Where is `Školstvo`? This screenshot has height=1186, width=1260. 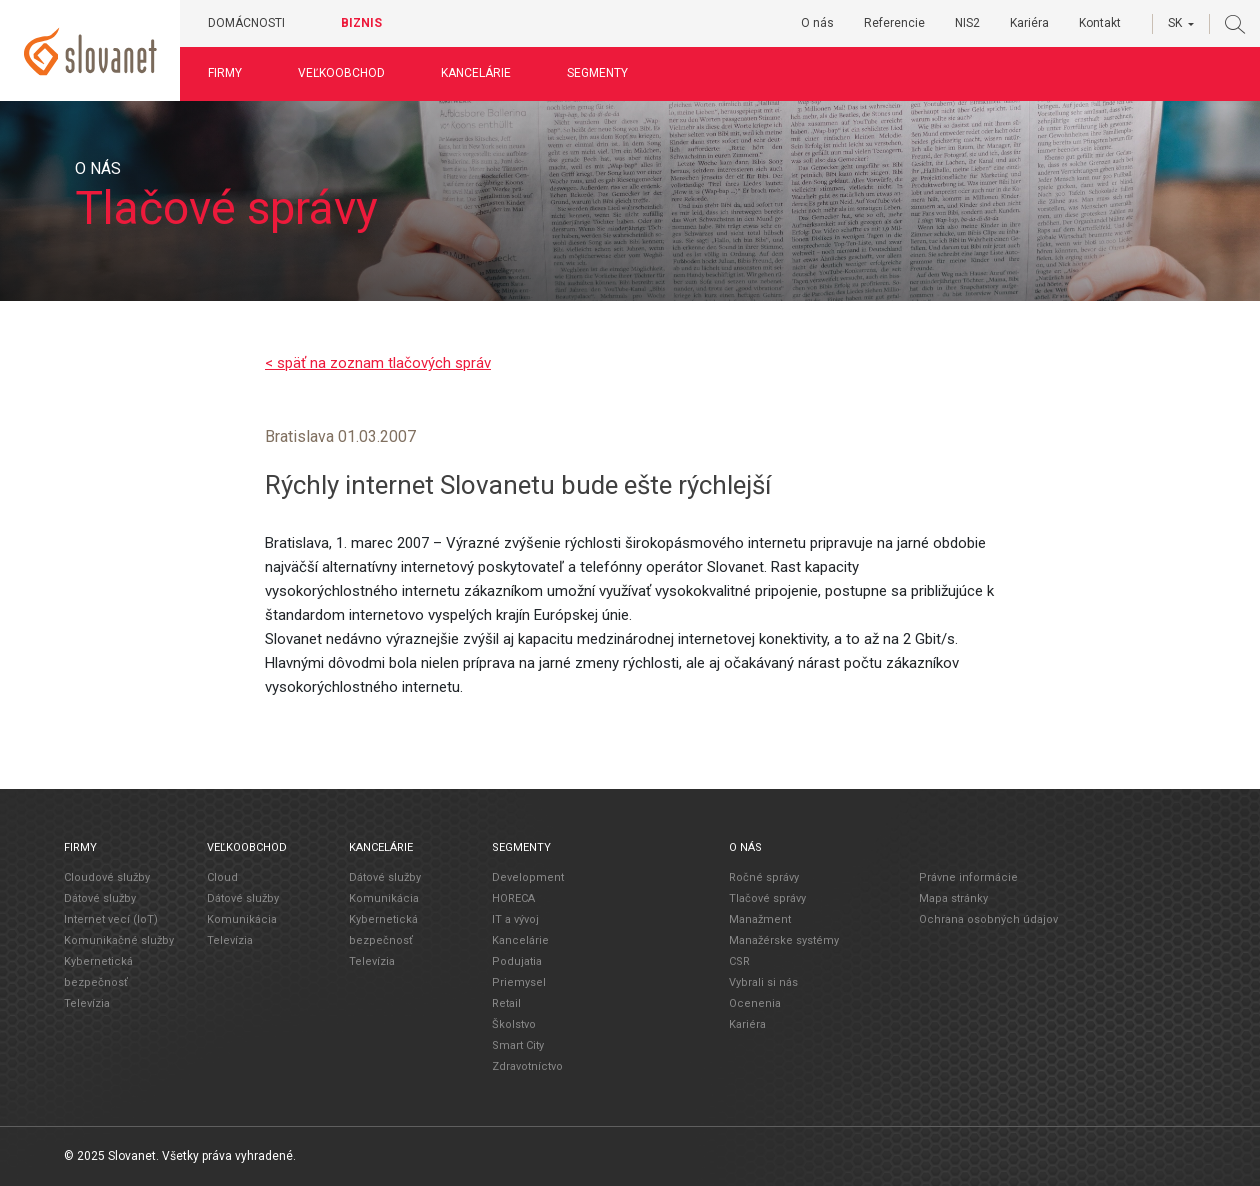 Školstvo is located at coordinates (514, 1023).